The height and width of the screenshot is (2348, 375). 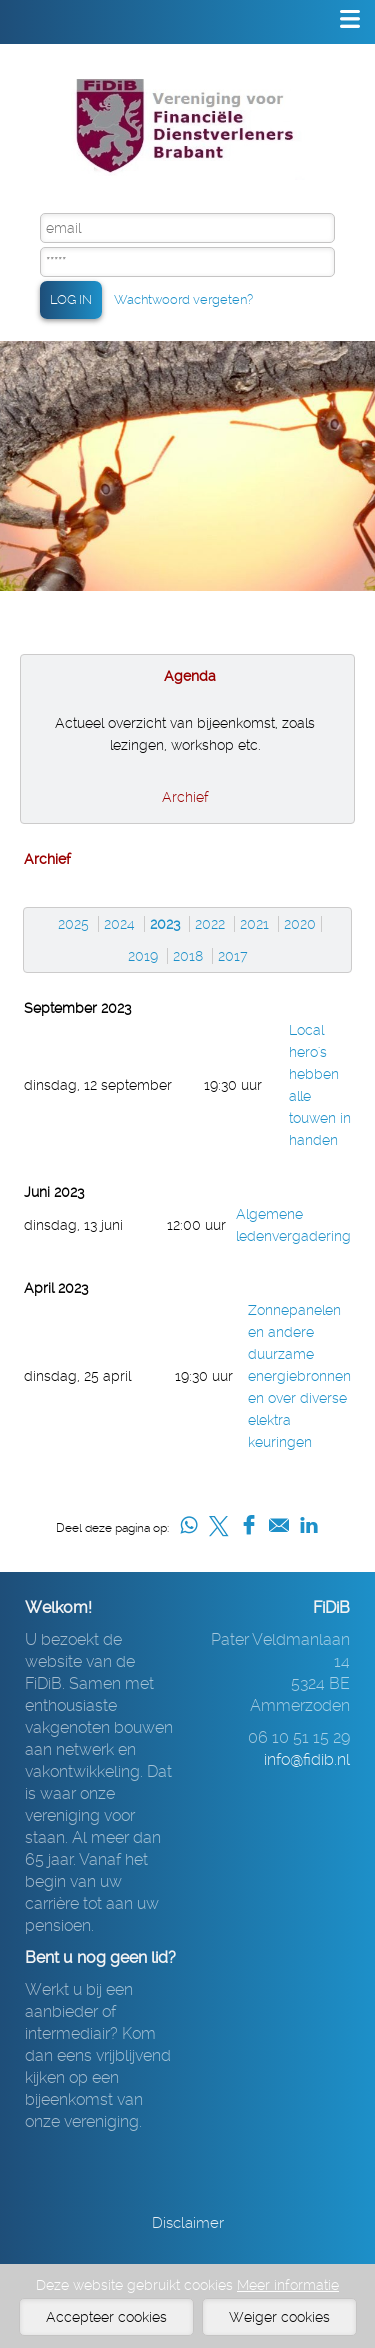 What do you see at coordinates (165, 924) in the screenshot?
I see `2023` at bounding box center [165, 924].